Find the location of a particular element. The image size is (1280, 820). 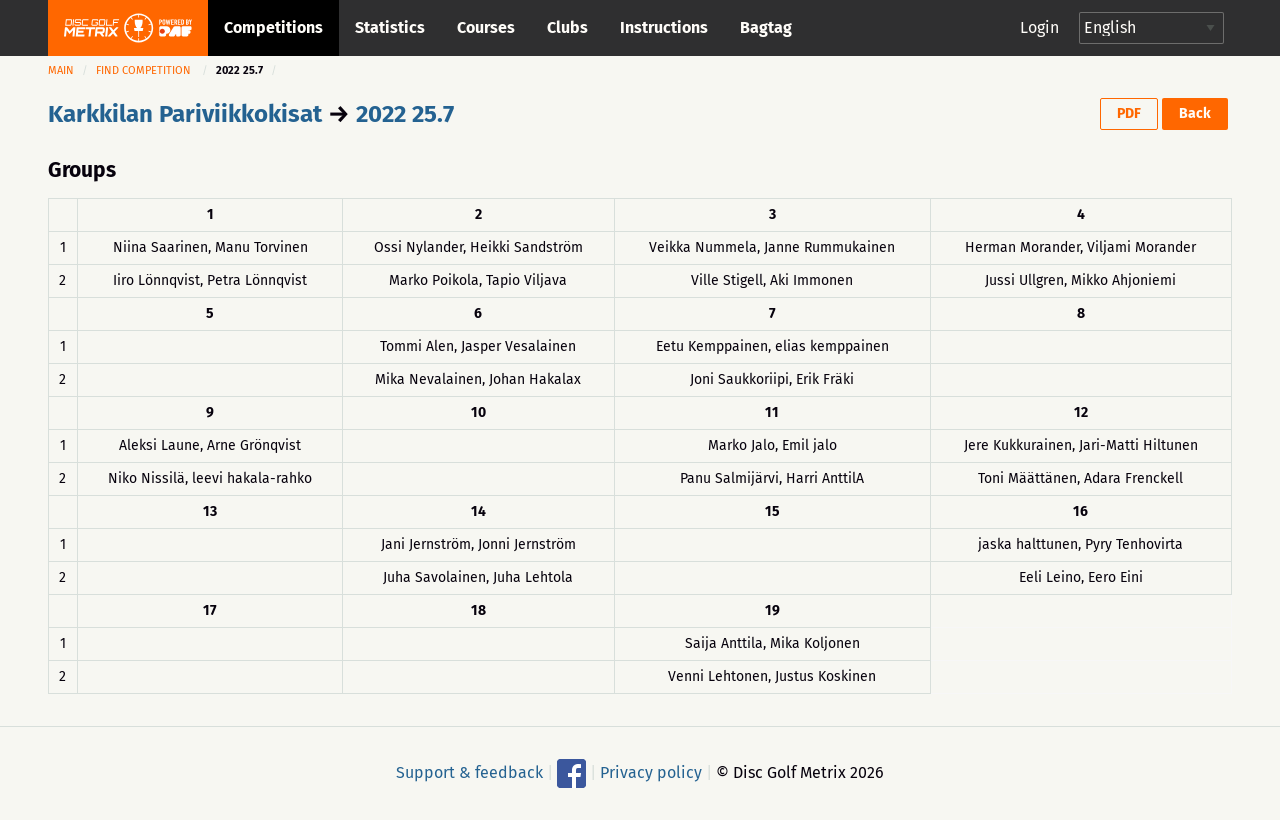

Instructions is located at coordinates (664, 27).